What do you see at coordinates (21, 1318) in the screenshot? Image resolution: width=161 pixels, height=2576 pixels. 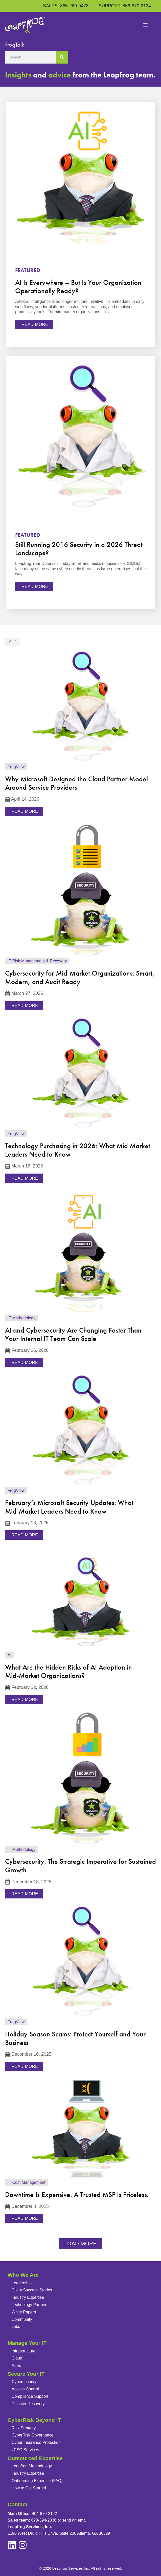 I see `IT Methodology` at bounding box center [21, 1318].